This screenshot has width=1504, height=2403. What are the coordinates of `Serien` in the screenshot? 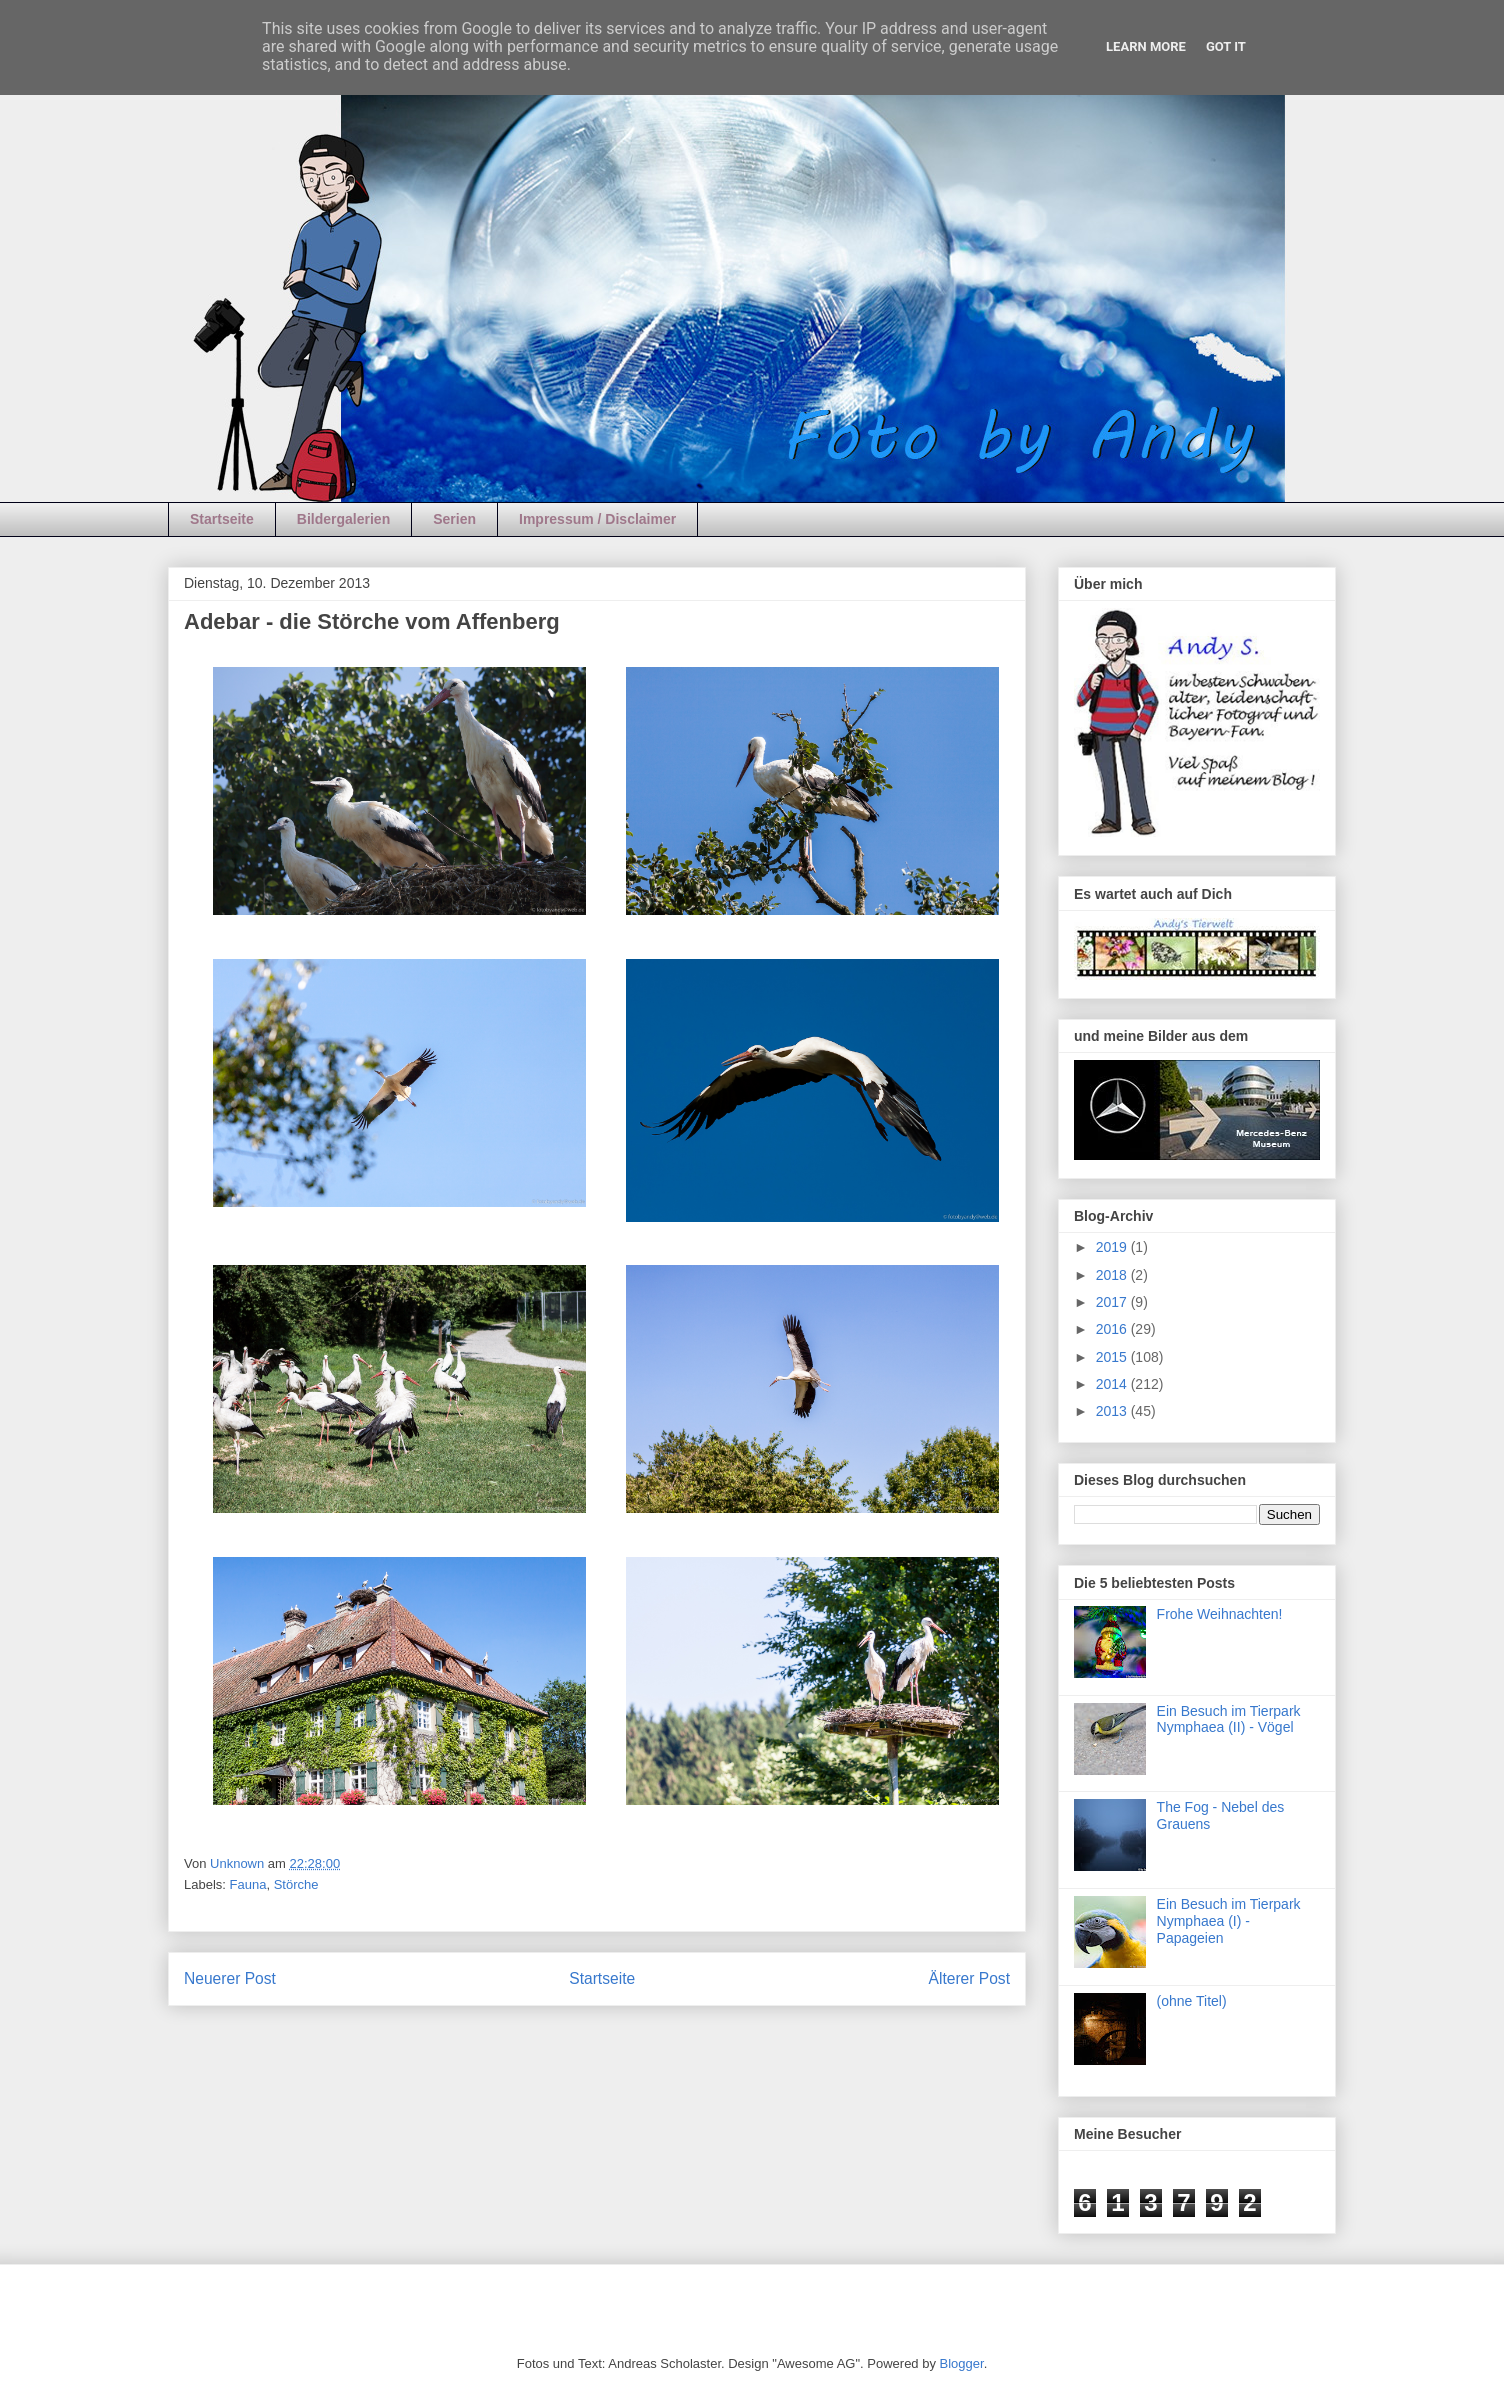 It's located at (454, 519).